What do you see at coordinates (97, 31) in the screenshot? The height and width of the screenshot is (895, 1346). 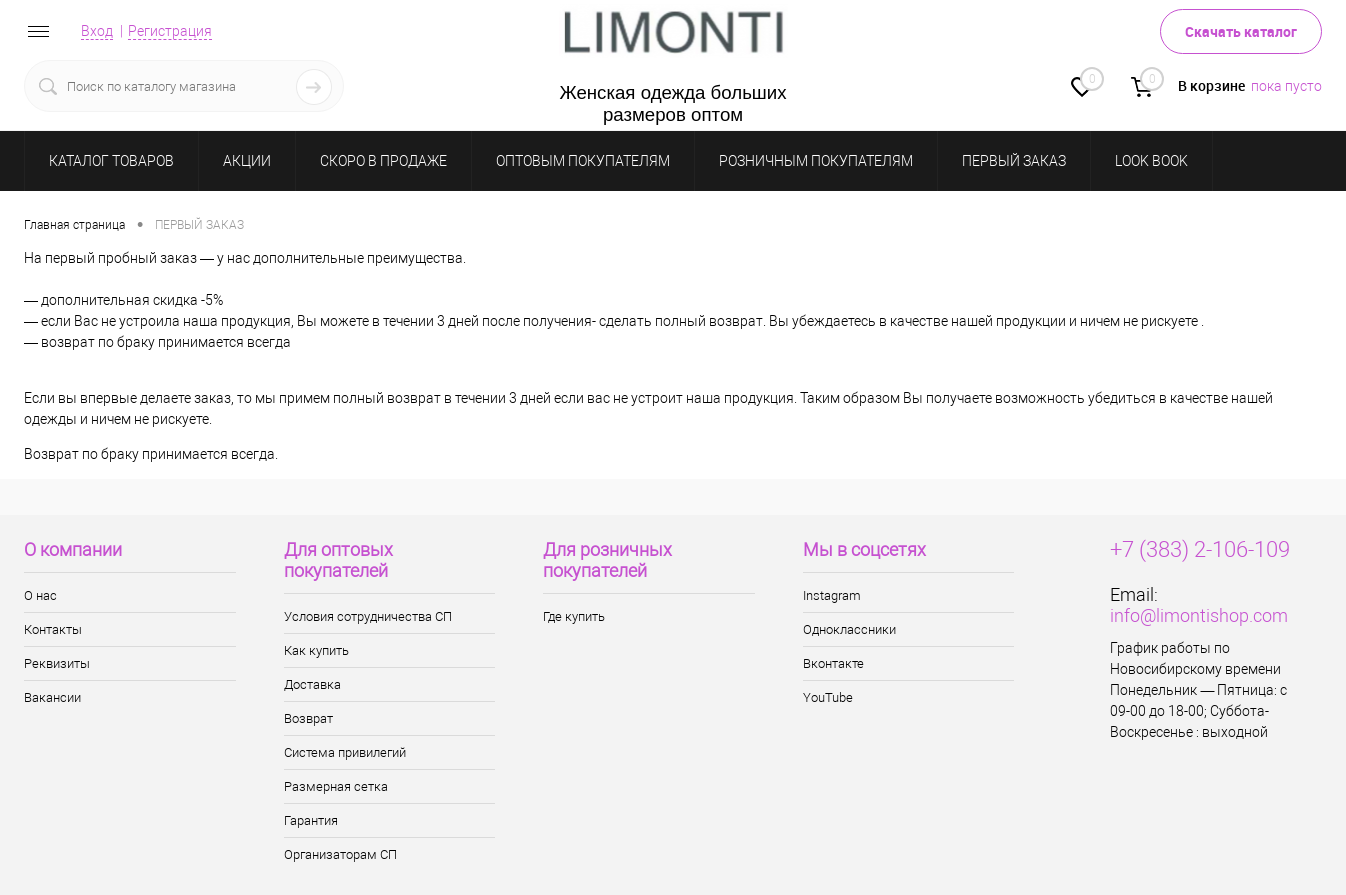 I see `Вход` at bounding box center [97, 31].